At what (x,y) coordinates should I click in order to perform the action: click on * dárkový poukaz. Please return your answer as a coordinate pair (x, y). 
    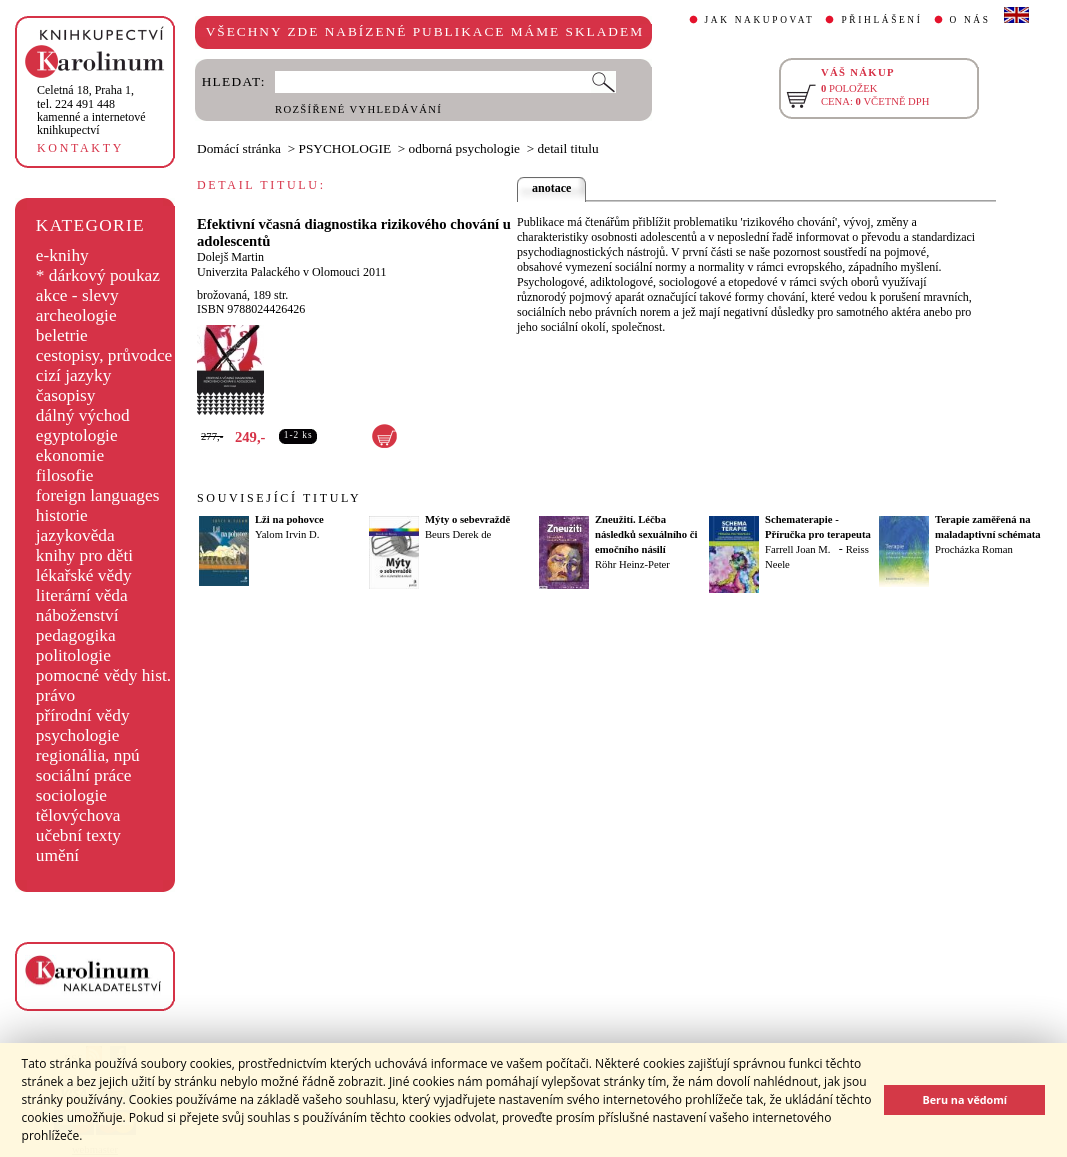
    Looking at the image, I should click on (98, 275).